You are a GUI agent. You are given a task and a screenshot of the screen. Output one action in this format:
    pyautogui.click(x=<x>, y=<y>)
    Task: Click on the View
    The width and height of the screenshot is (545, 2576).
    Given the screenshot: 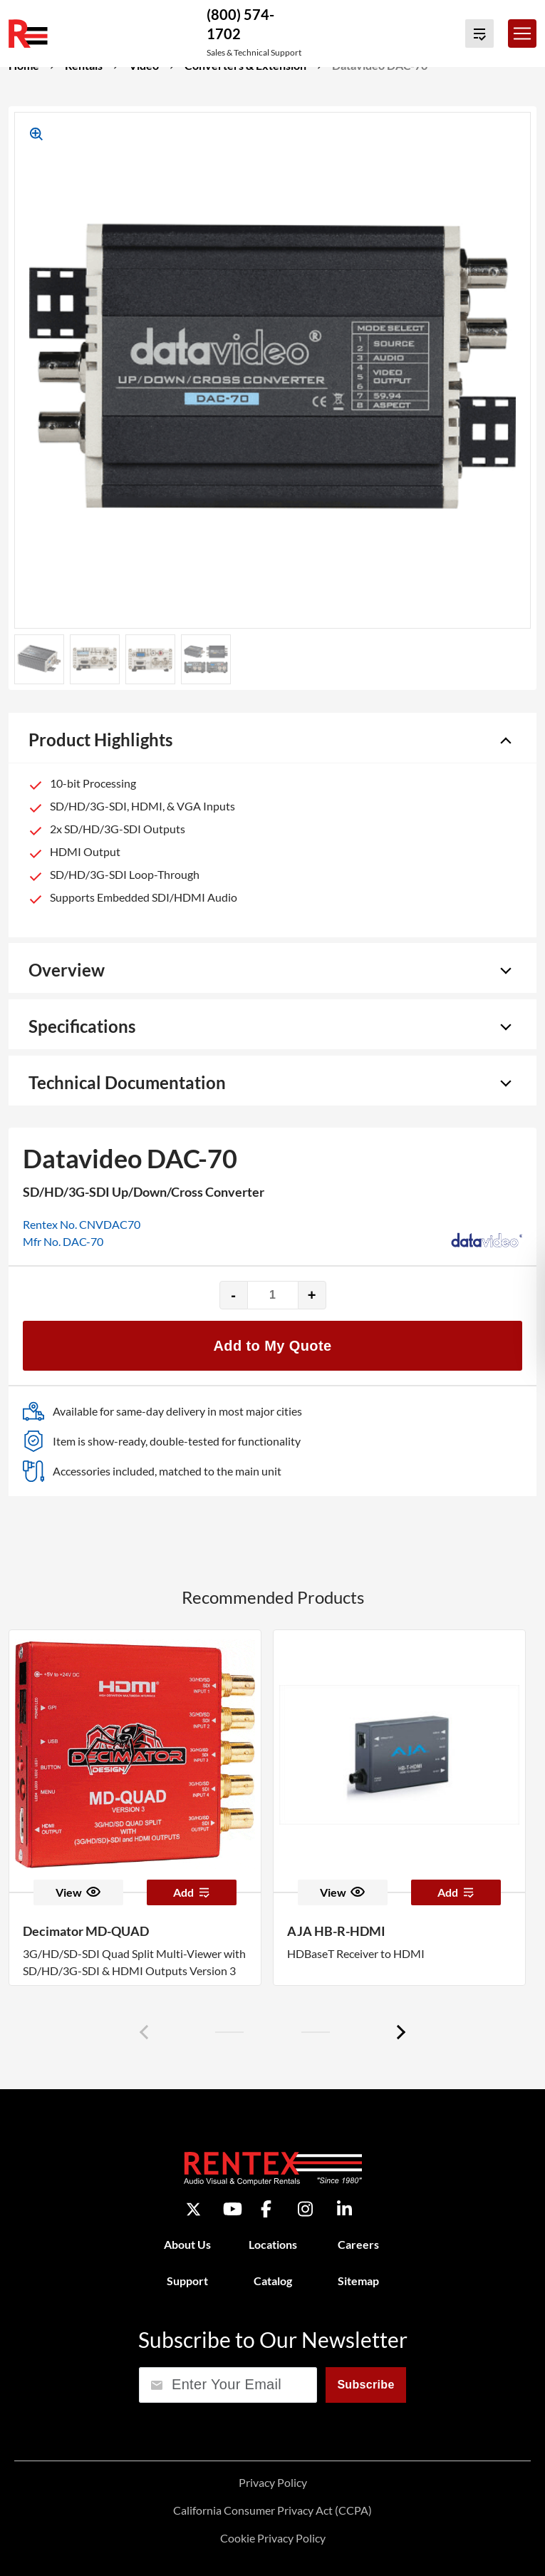 What is the action you would take?
    pyautogui.click(x=78, y=1892)
    